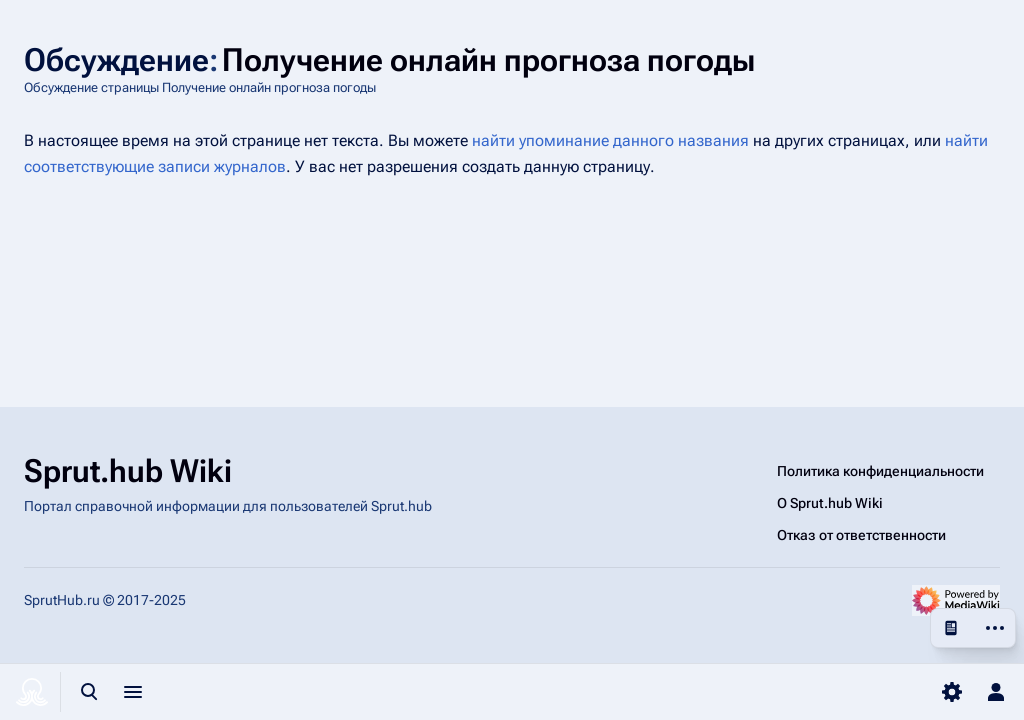 The image size is (1024, 720). I want to click on найти упоминание данного названия, so click(610, 140).